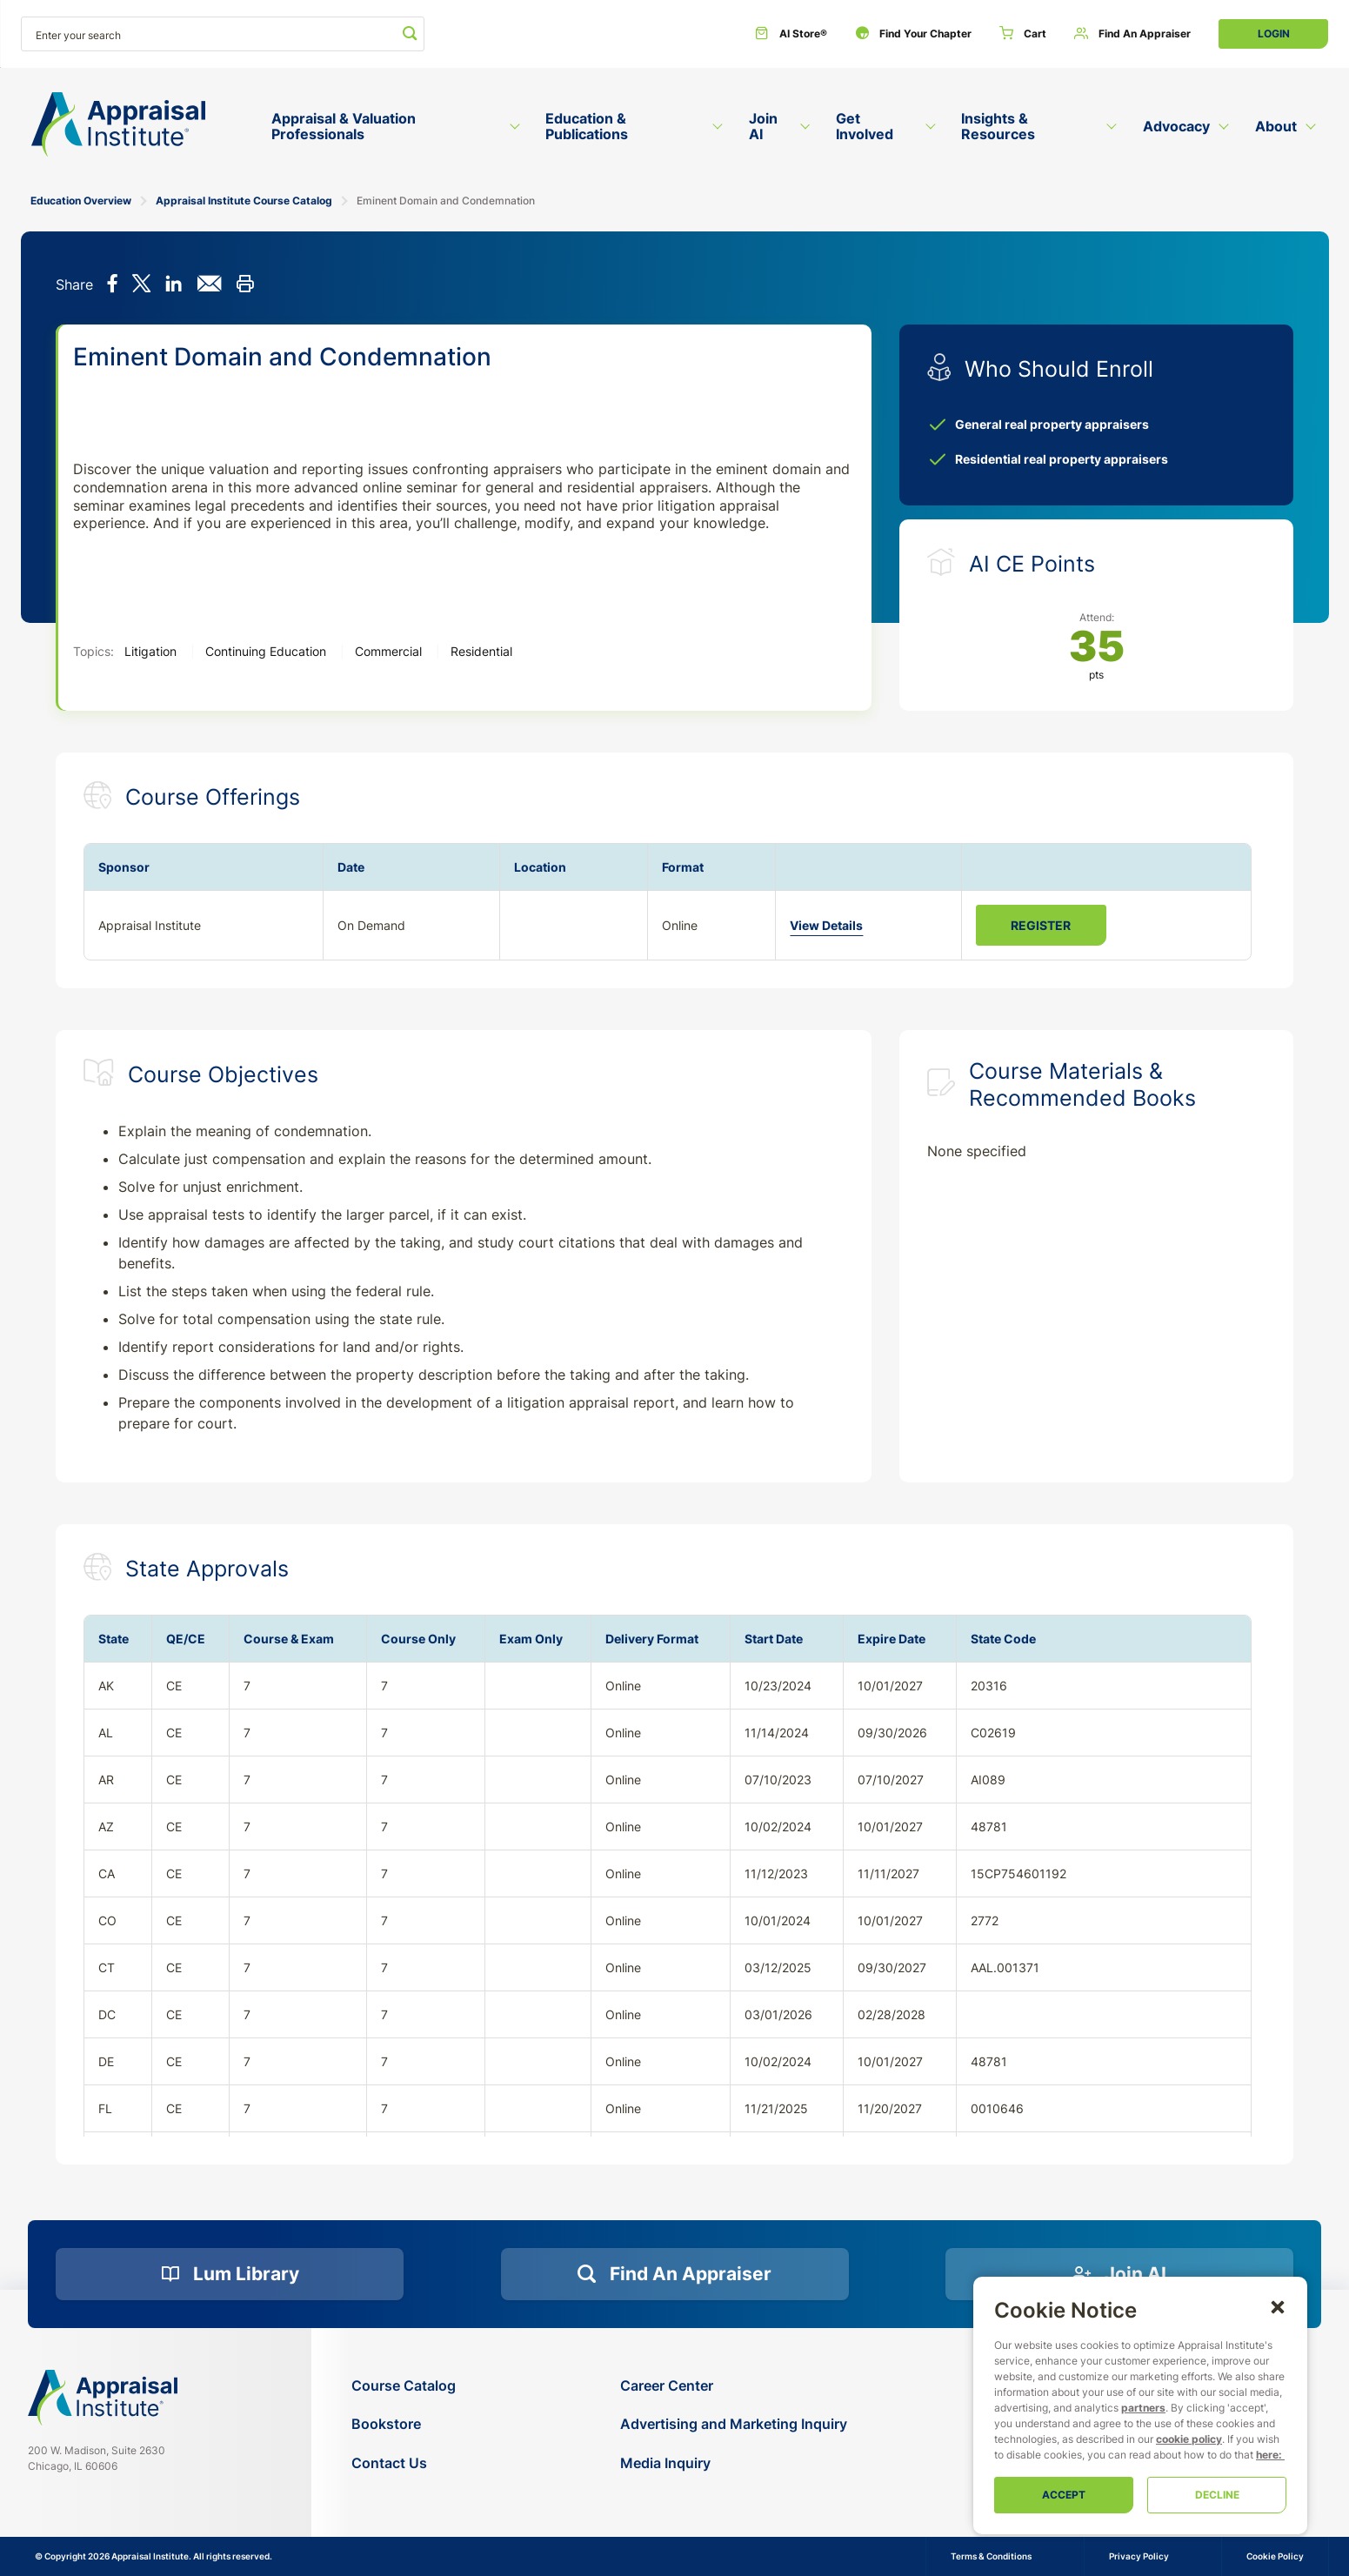 The image size is (1349, 2576). I want to click on Decline, so click(1217, 2494).